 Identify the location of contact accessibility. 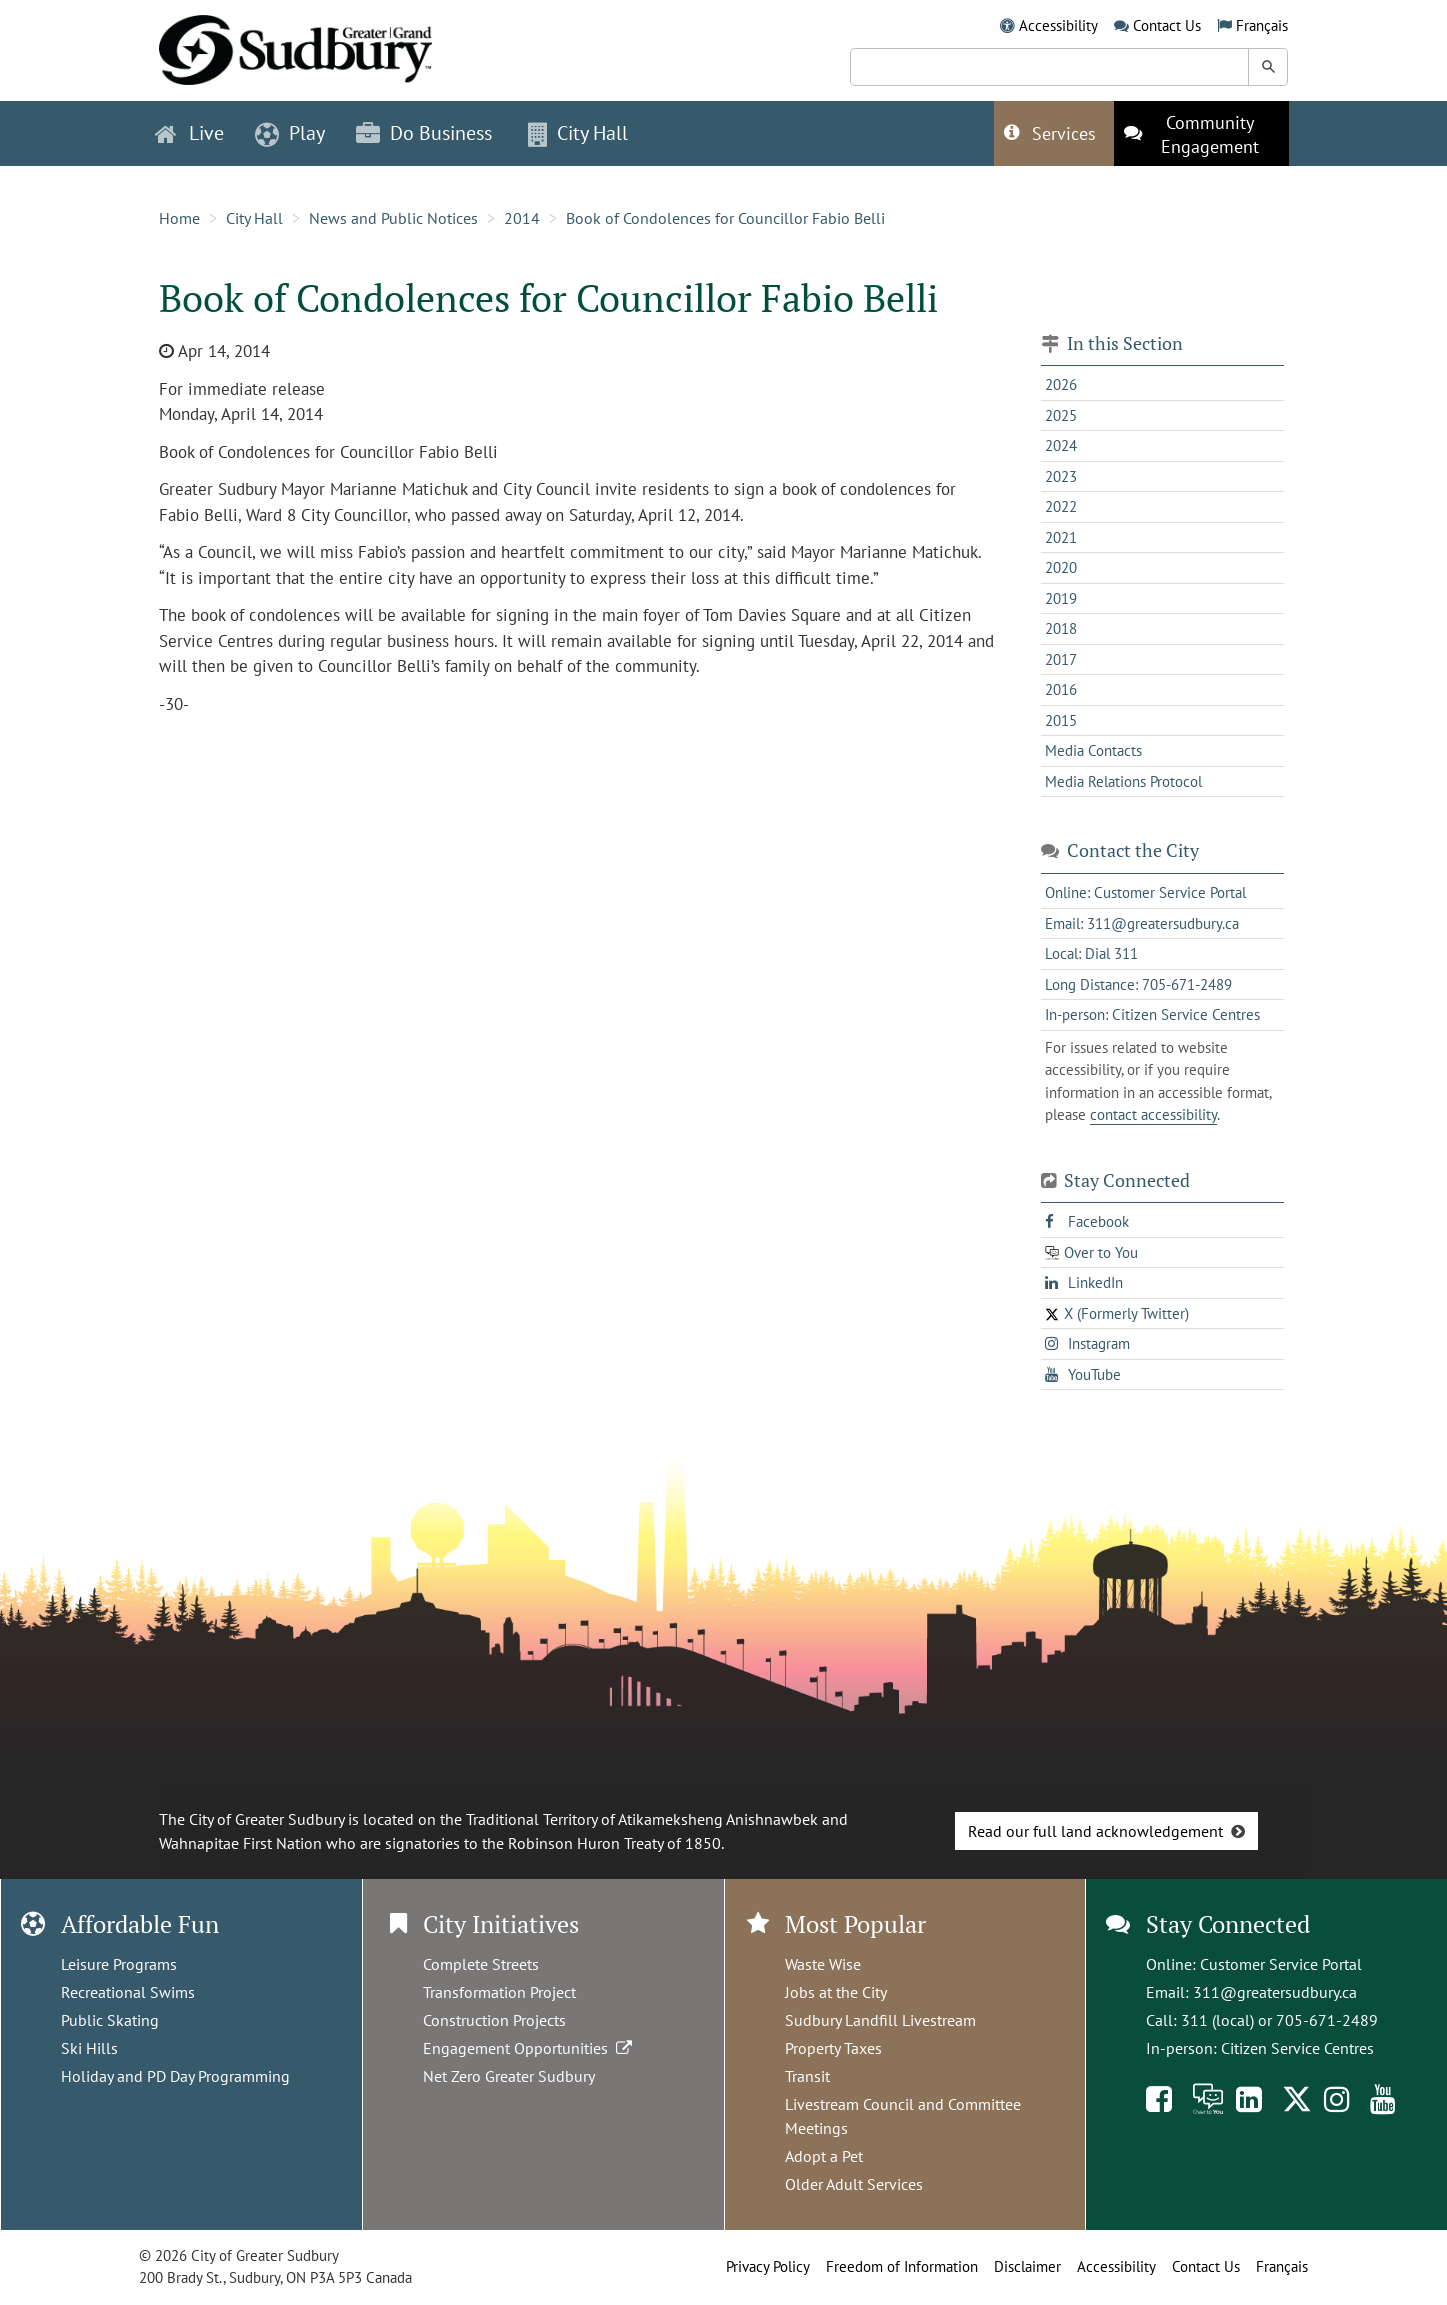
(1153, 1114).